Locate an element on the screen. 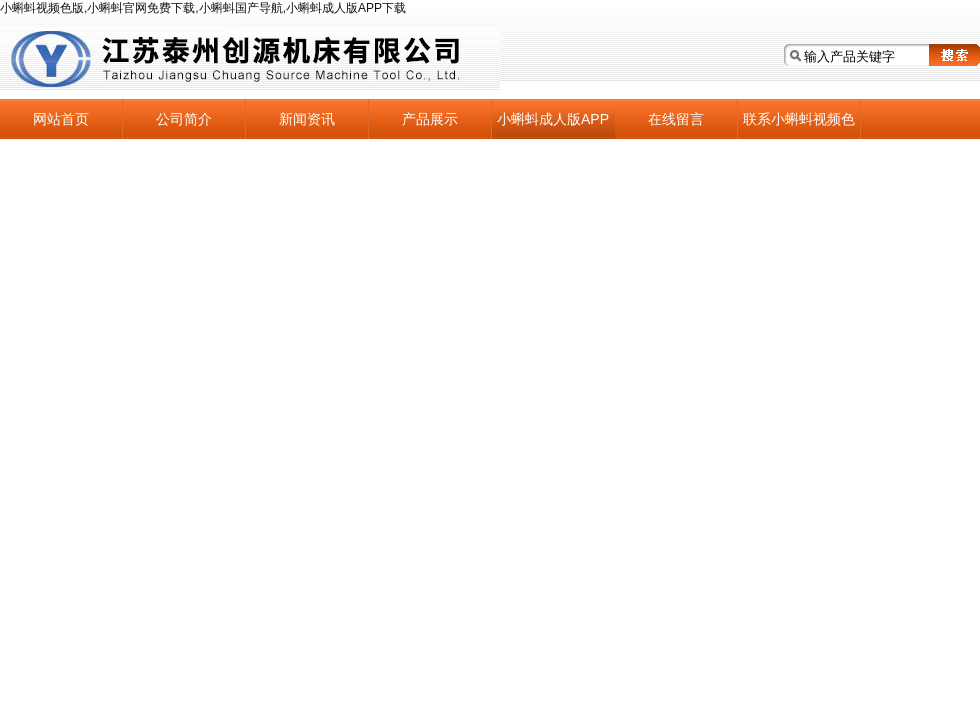 The height and width of the screenshot is (720, 980). 小蝌蚪成人版APP下载 is located at coordinates (553, 125).